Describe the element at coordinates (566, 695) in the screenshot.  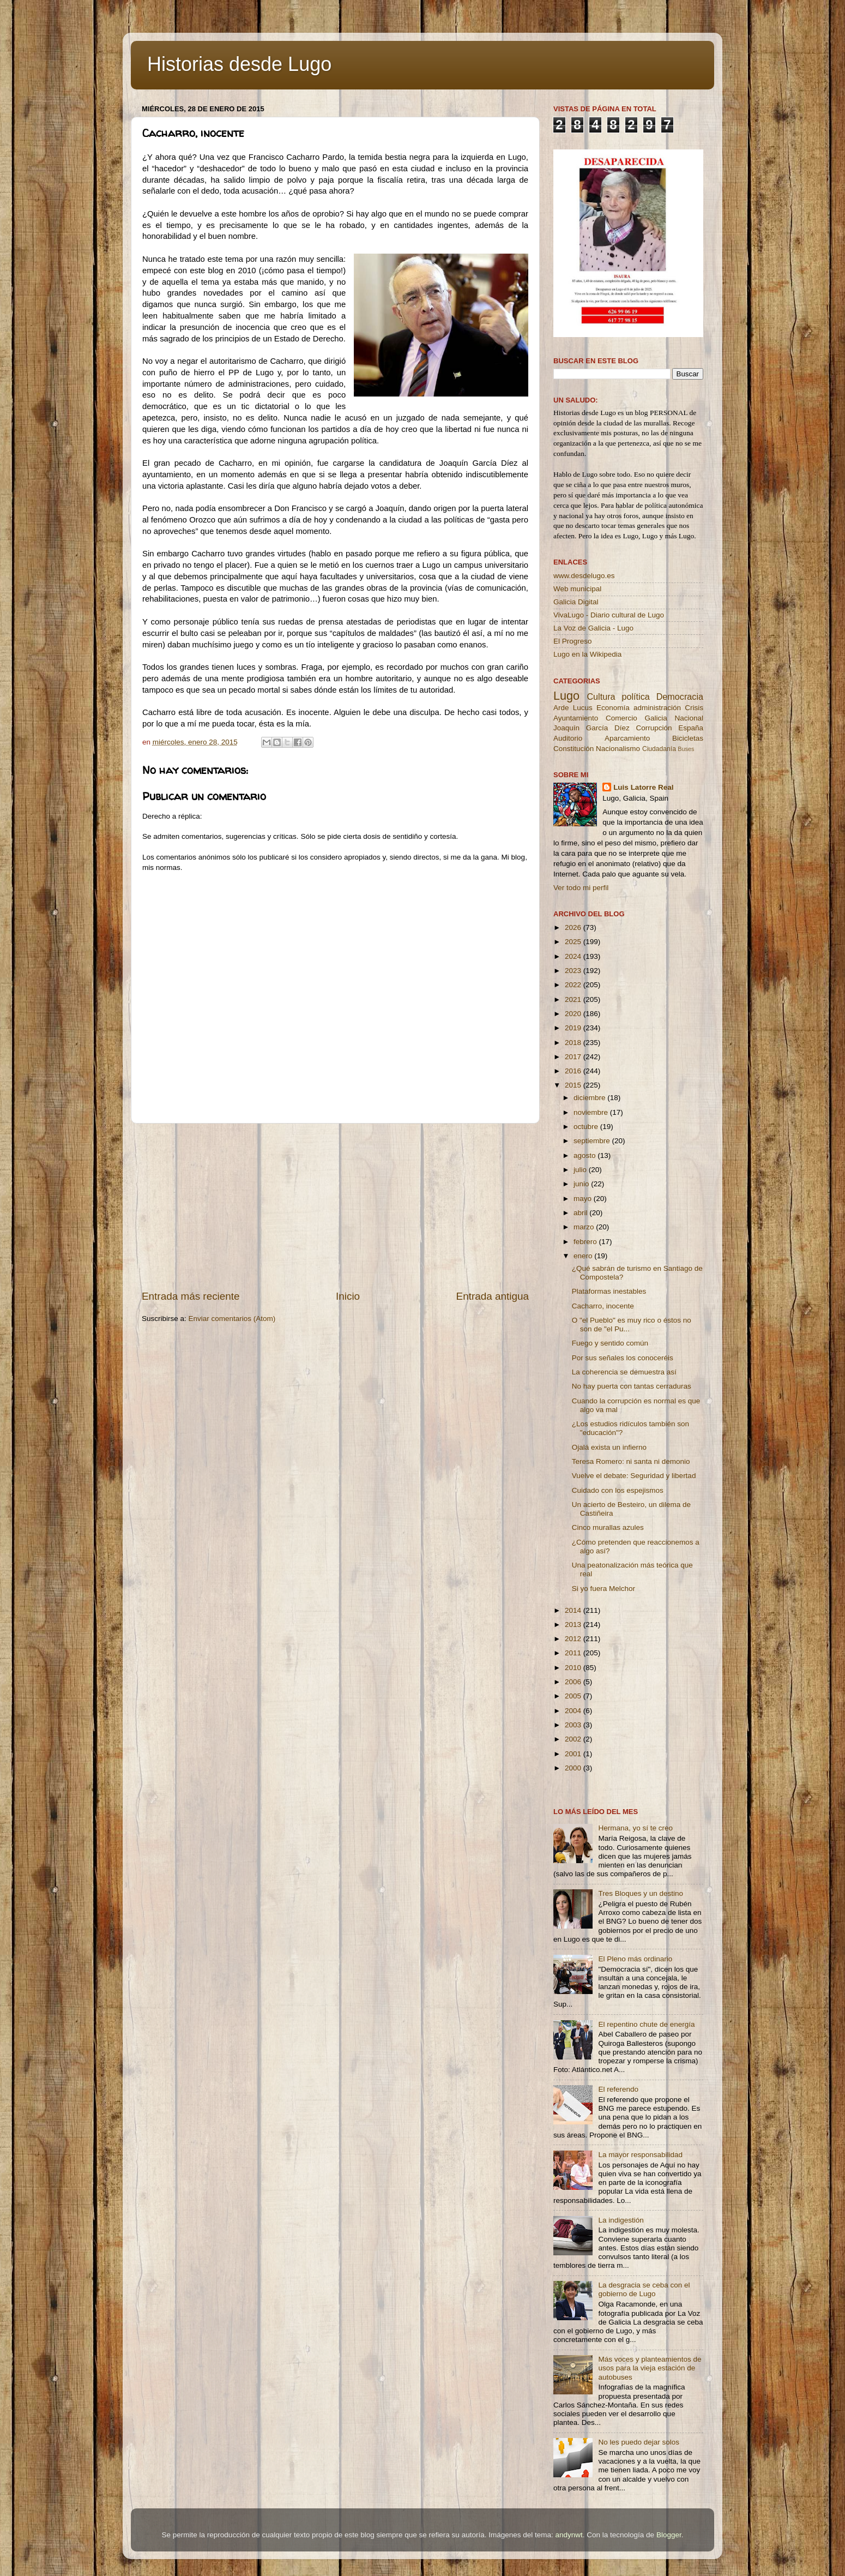
I see `Lugo` at that location.